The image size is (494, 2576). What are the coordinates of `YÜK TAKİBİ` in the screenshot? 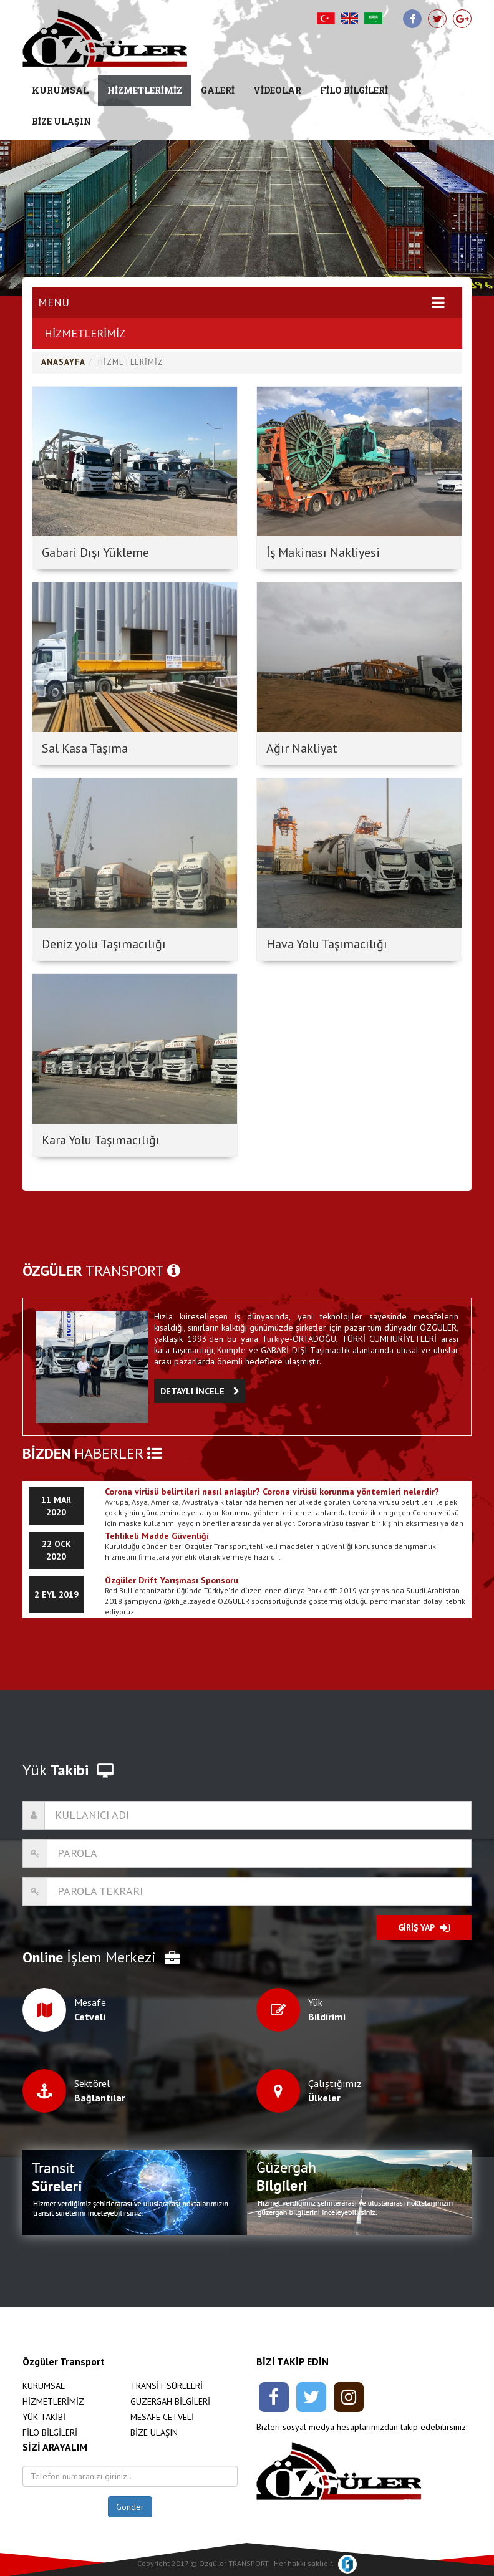 It's located at (43, 2416).